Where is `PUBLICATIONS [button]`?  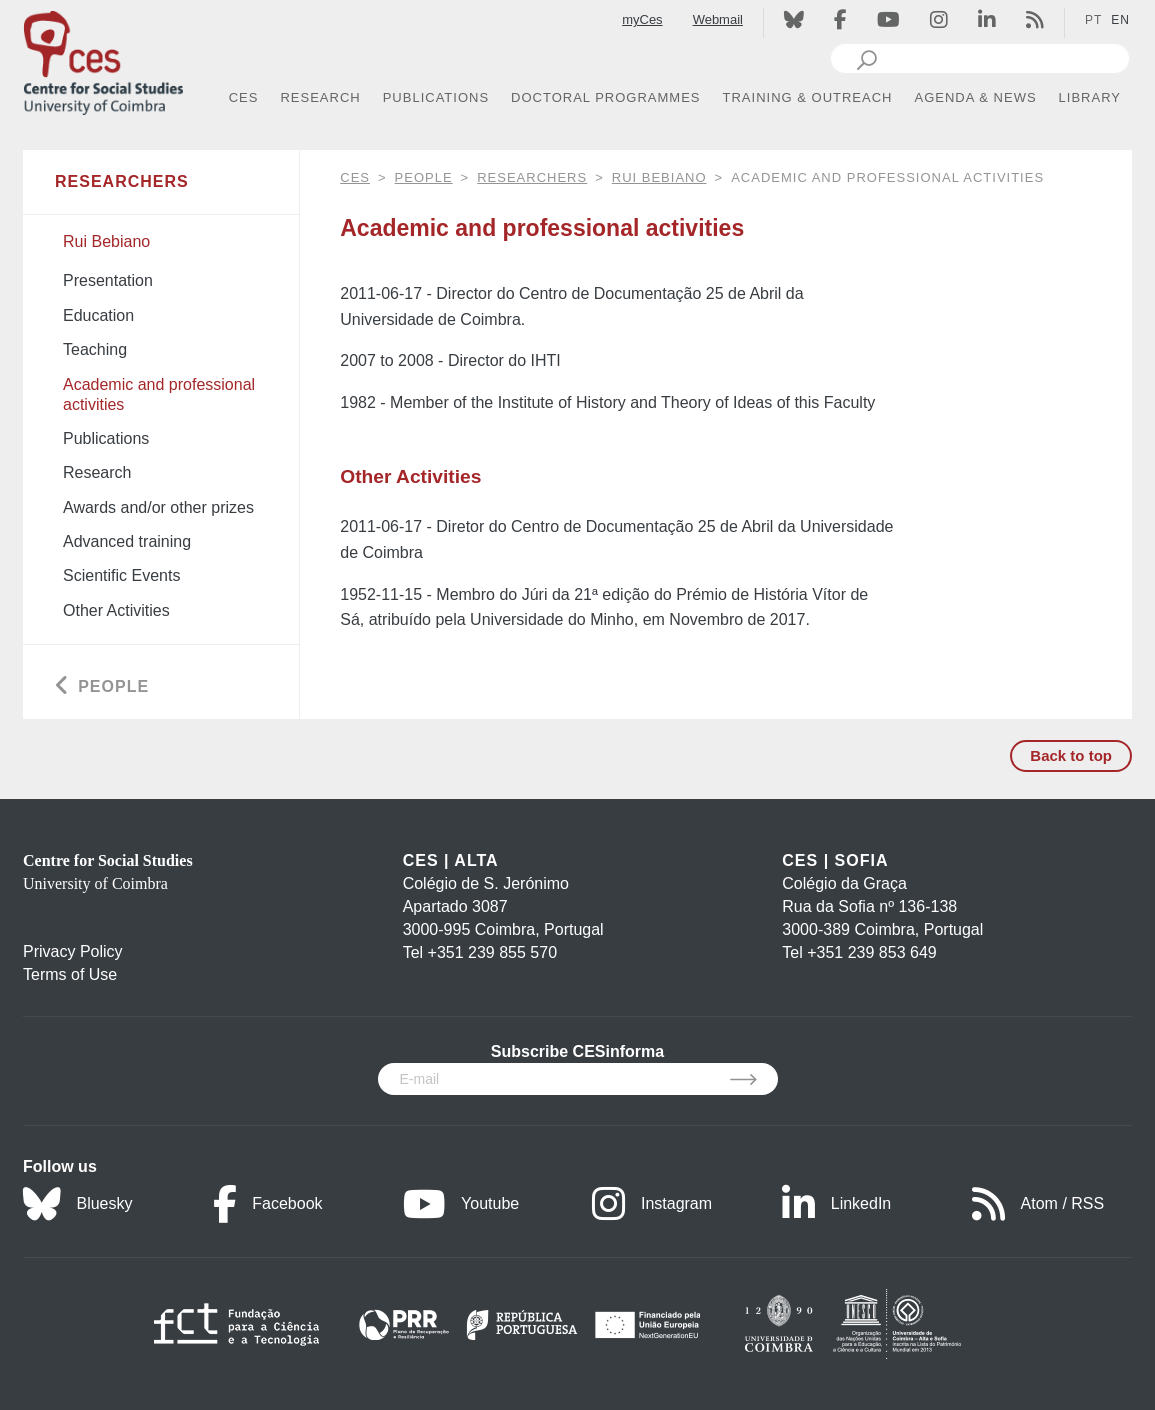
PUBLICATIONS [button] is located at coordinates (436, 97).